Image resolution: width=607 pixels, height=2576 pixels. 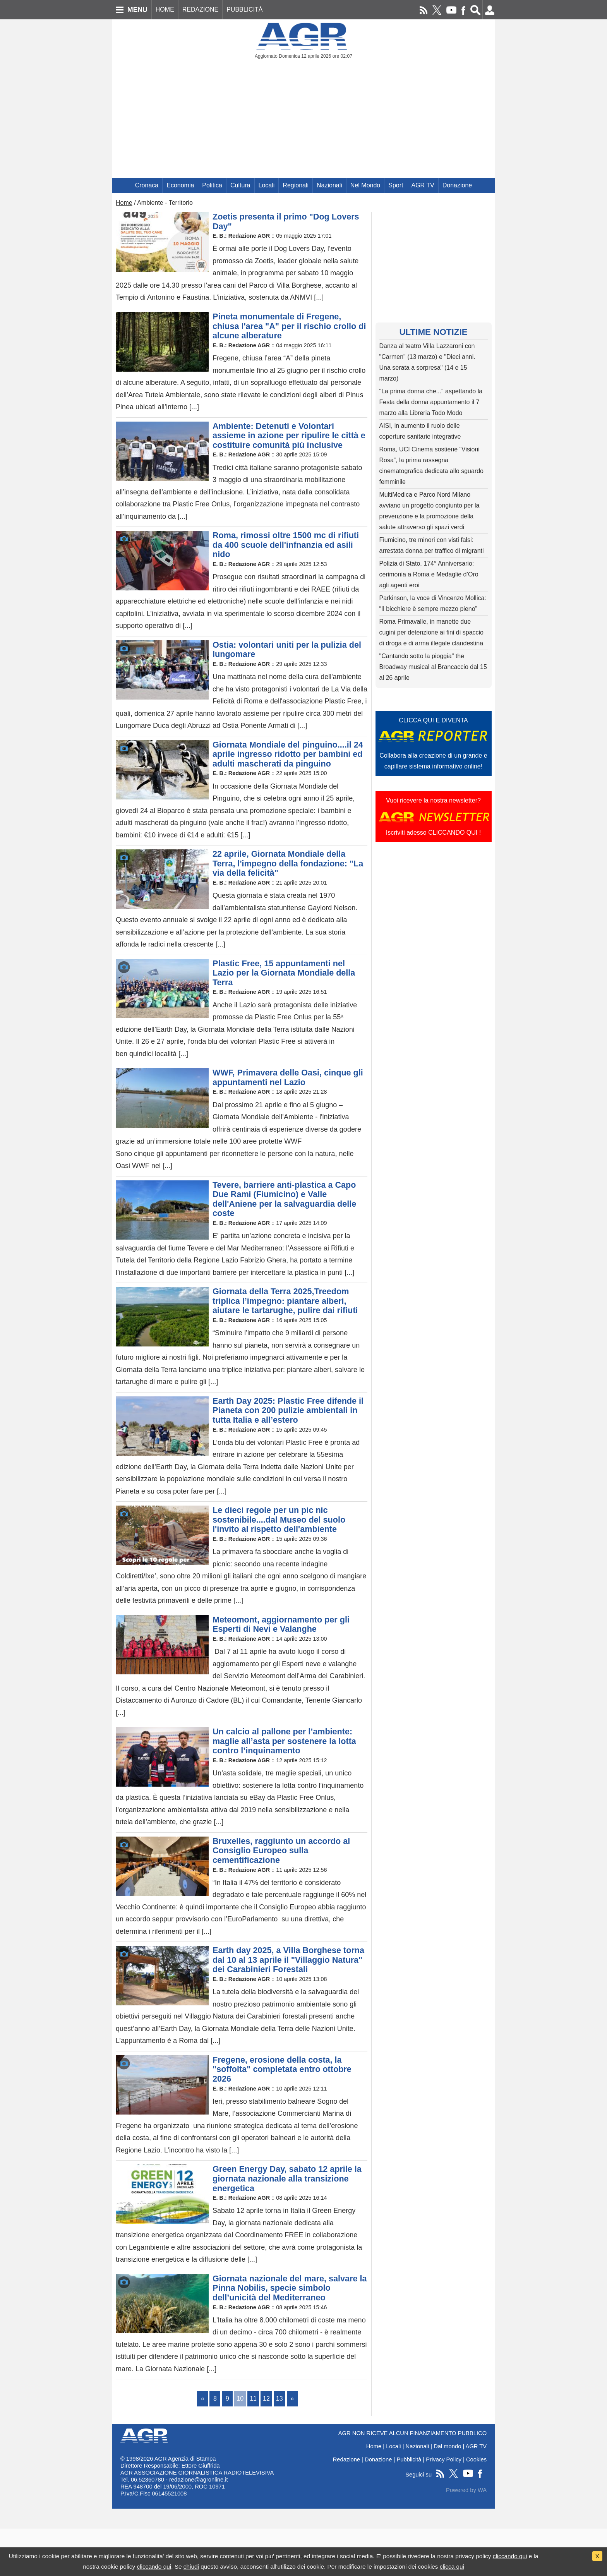 What do you see at coordinates (146, 185) in the screenshot?
I see `Cronaca` at bounding box center [146, 185].